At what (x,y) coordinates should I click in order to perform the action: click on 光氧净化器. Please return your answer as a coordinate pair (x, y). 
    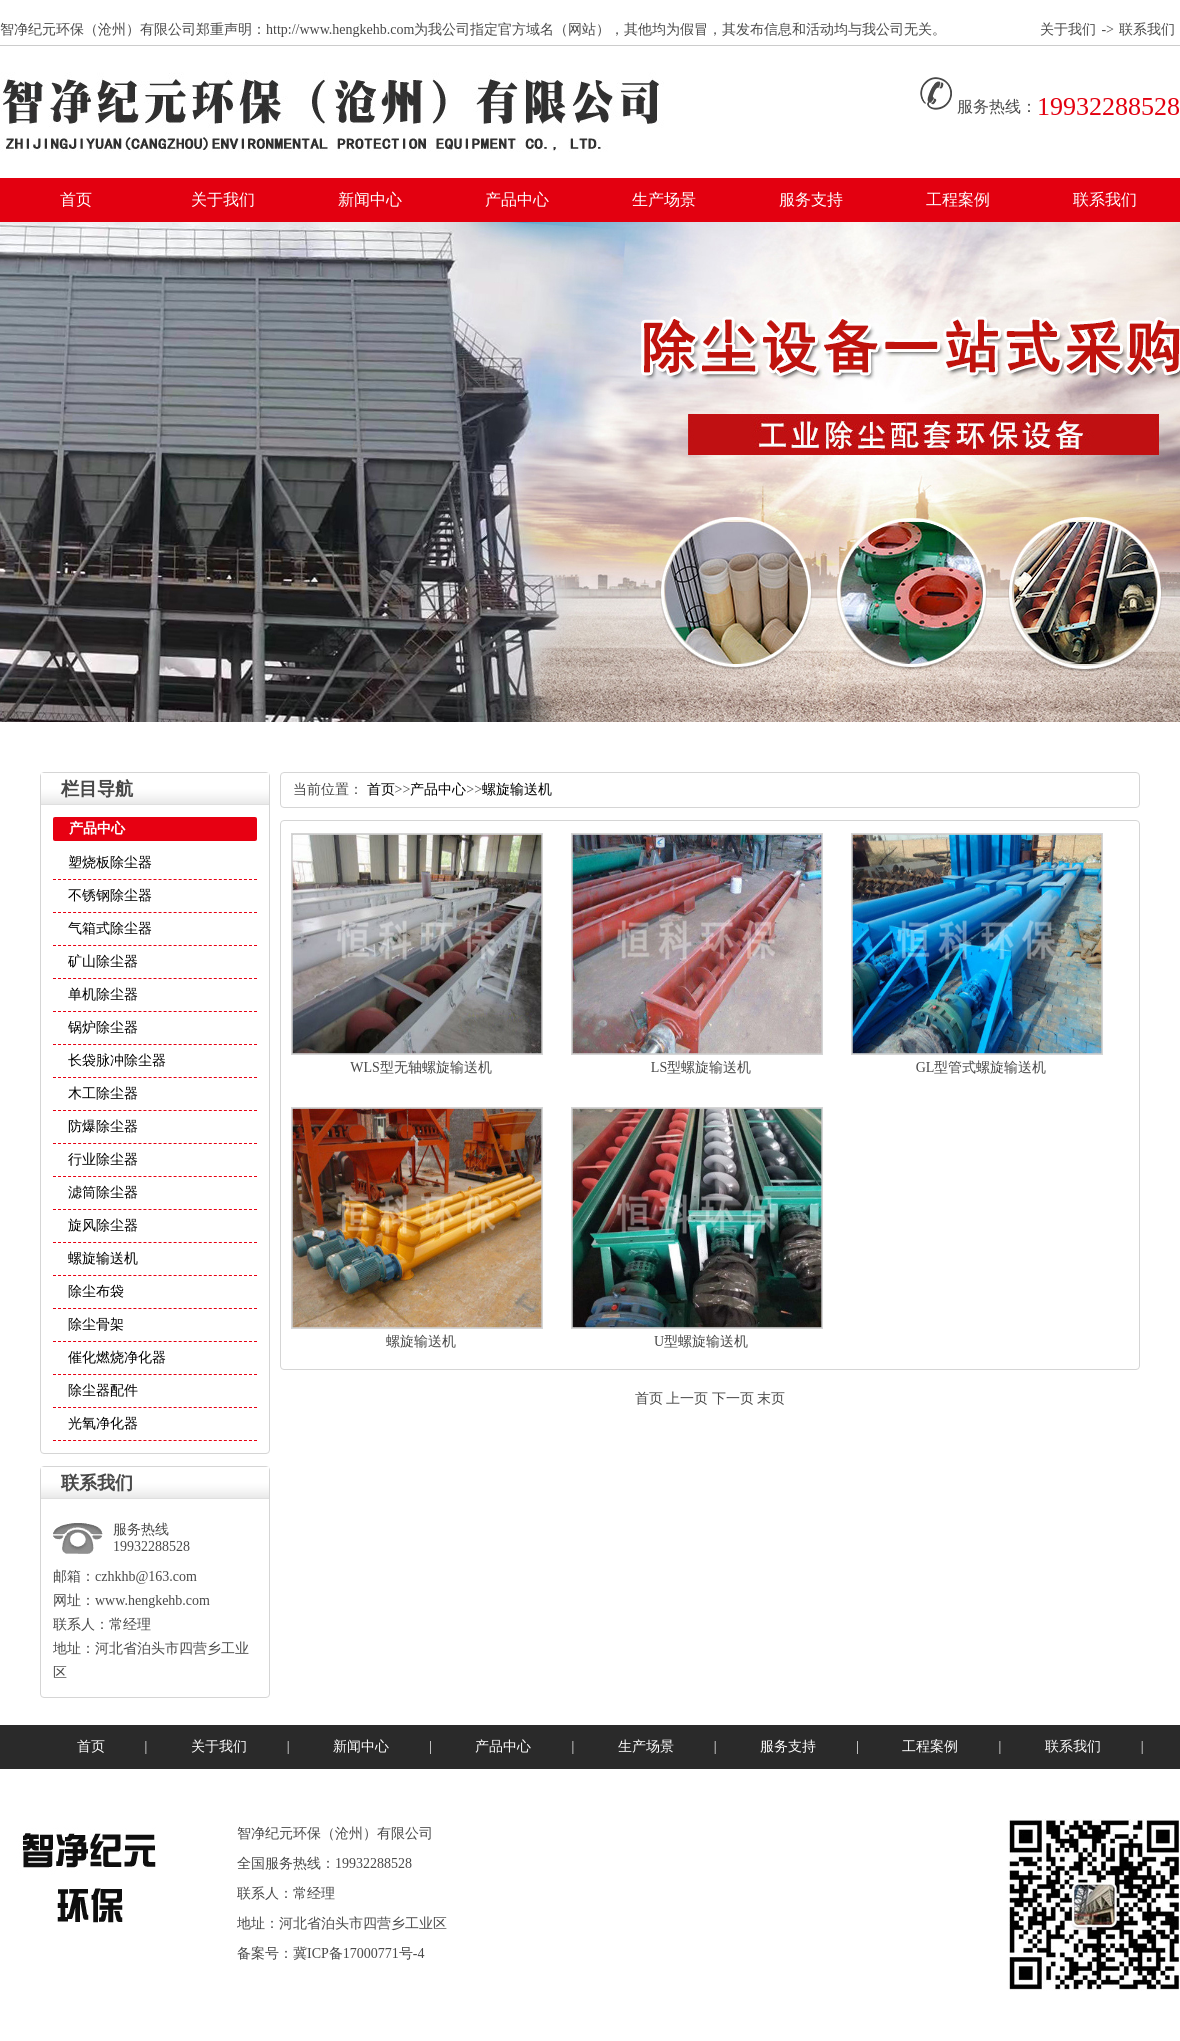
    Looking at the image, I should click on (103, 1423).